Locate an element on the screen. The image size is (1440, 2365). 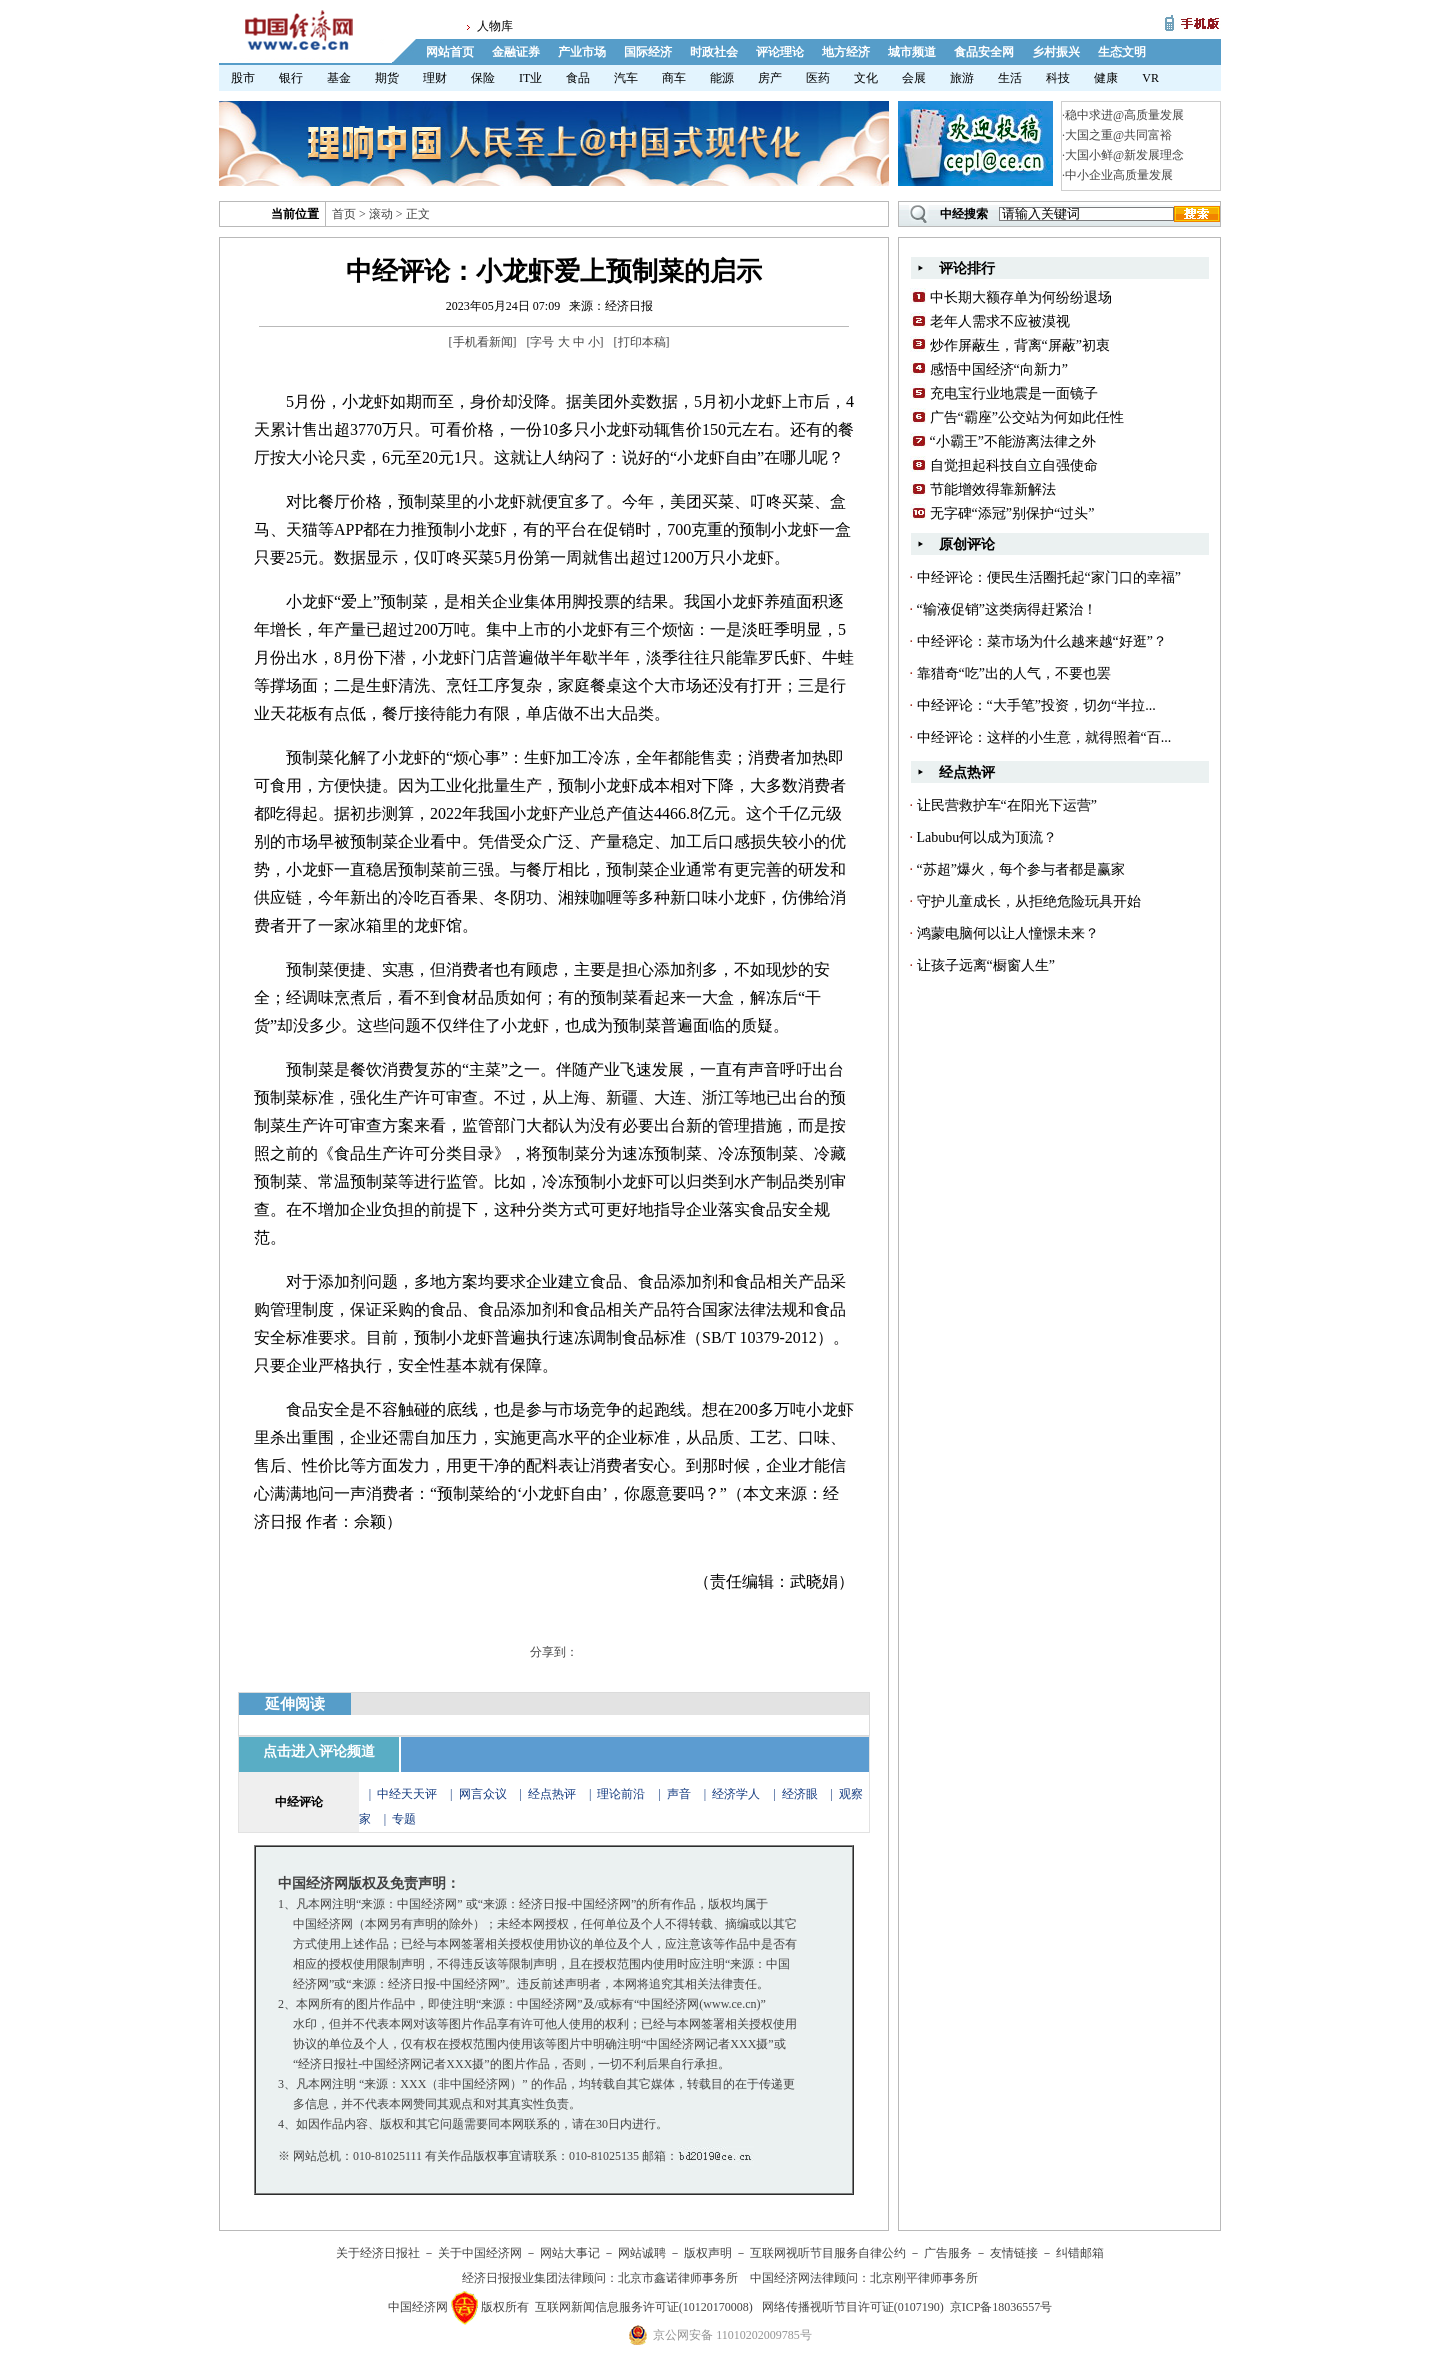
网站首页 is located at coordinates (450, 52).